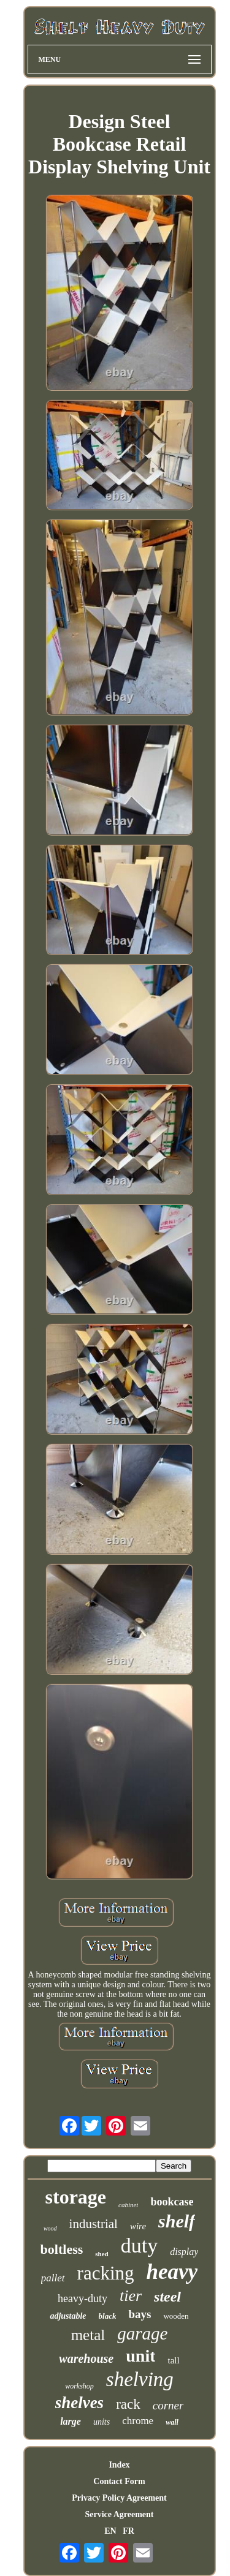 The height and width of the screenshot is (2576, 230). Describe the element at coordinates (175, 2316) in the screenshot. I see `wooden` at that location.